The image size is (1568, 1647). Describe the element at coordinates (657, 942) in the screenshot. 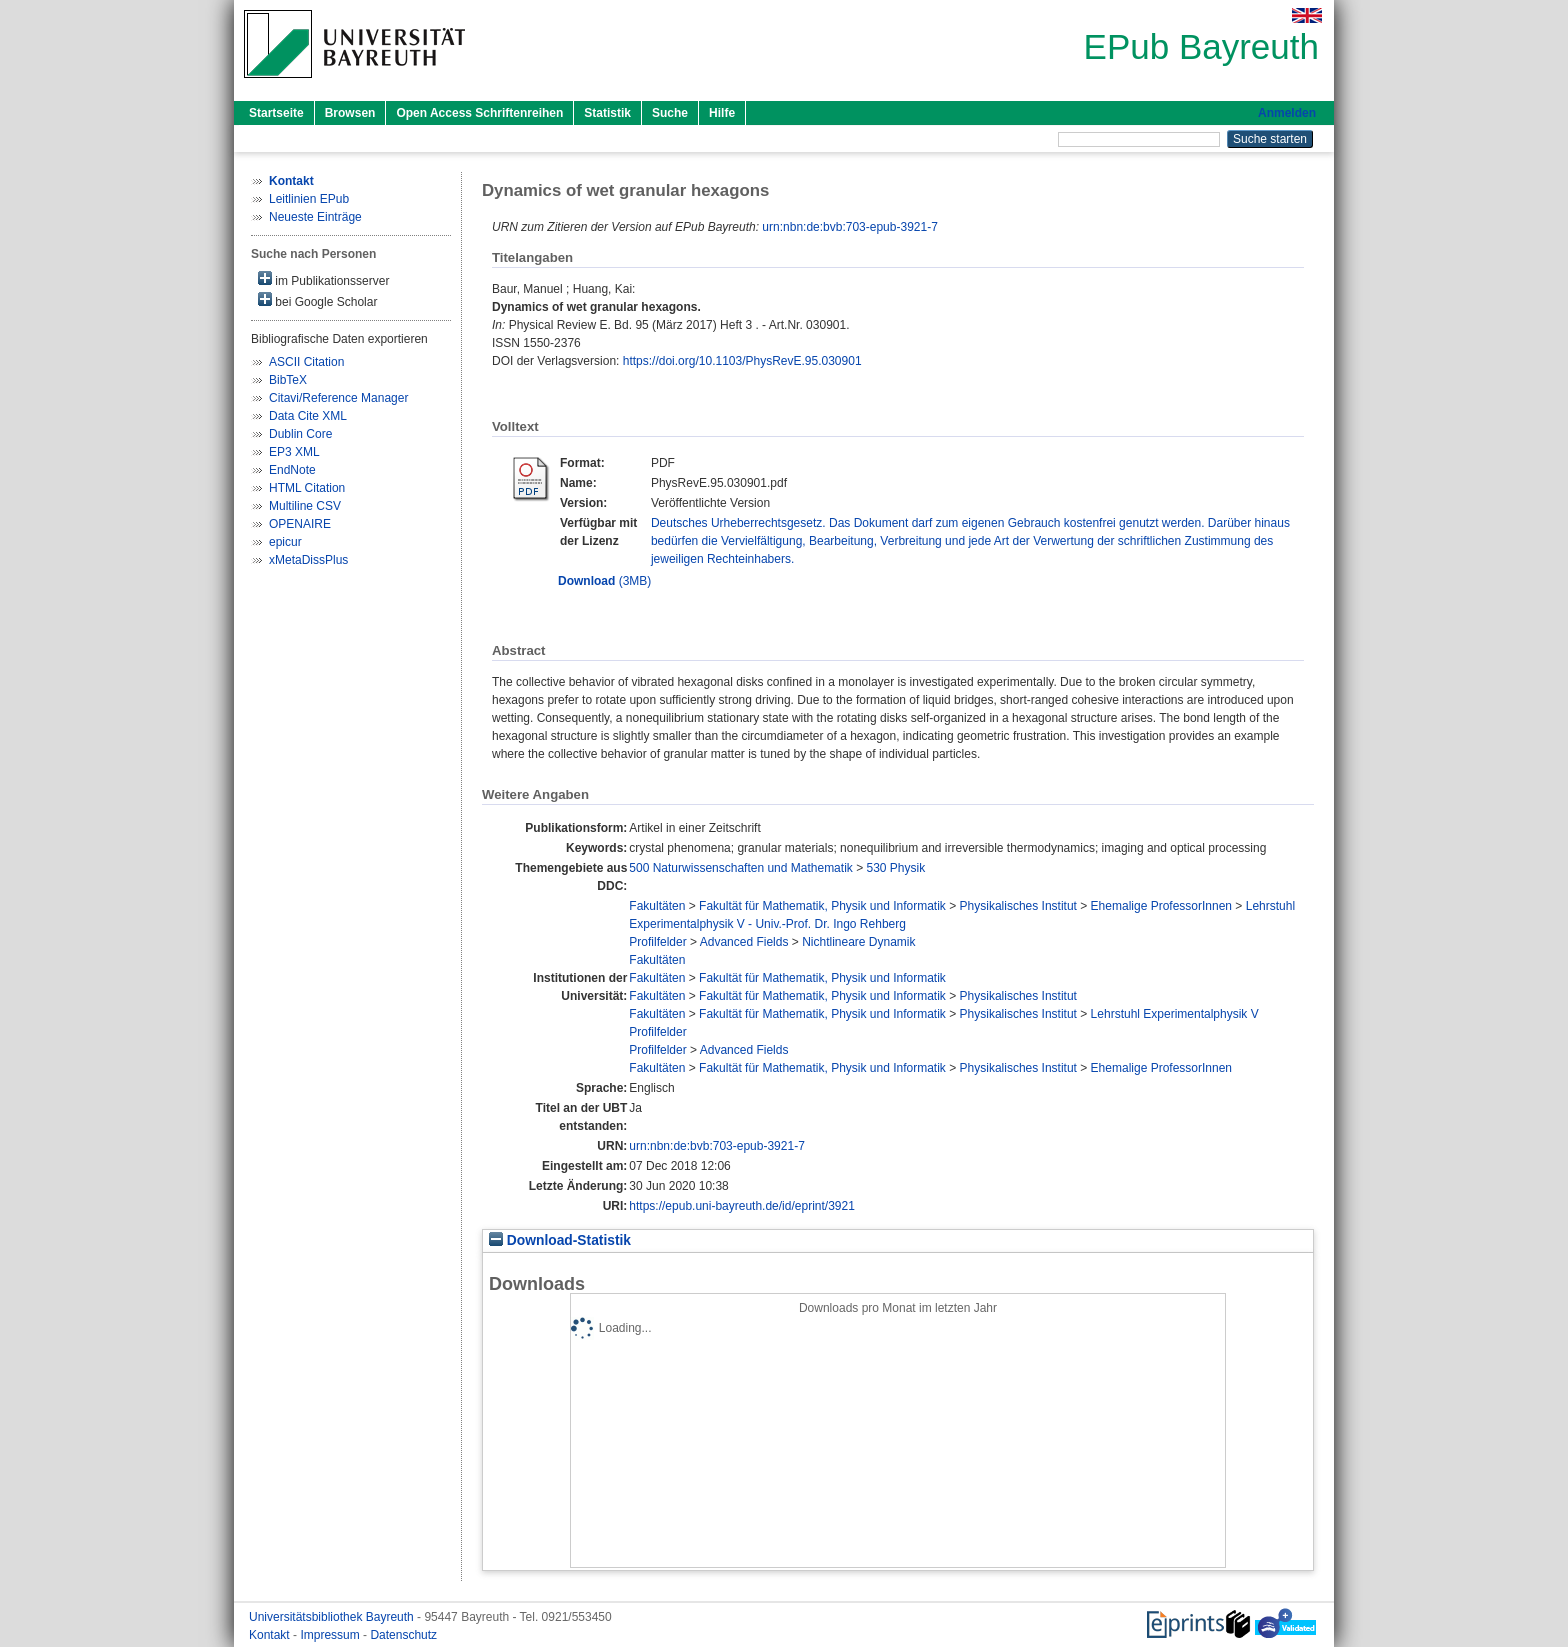

I see `Profilfelder` at that location.